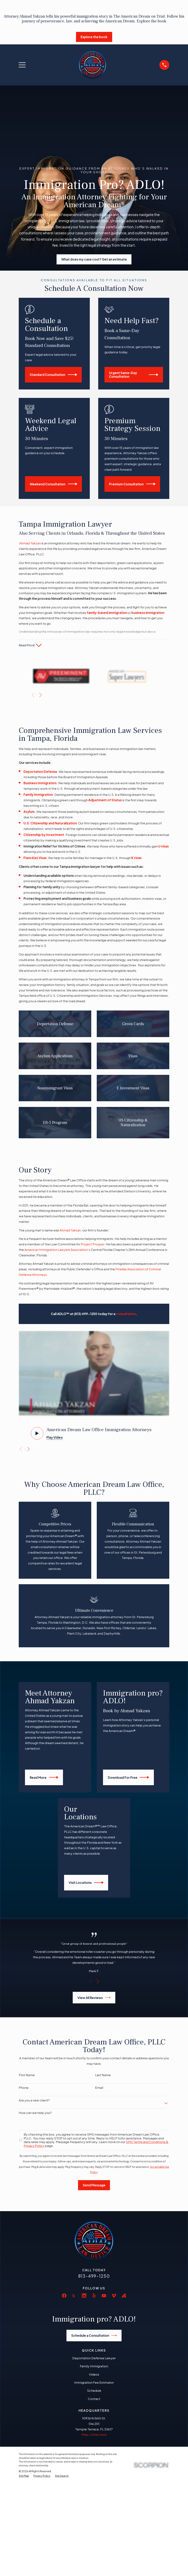 The width and height of the screenshot is (188, 2576). Describe the element at coordinates (104, 2454) in the screenshot. I see `[YouTube]` at that location.